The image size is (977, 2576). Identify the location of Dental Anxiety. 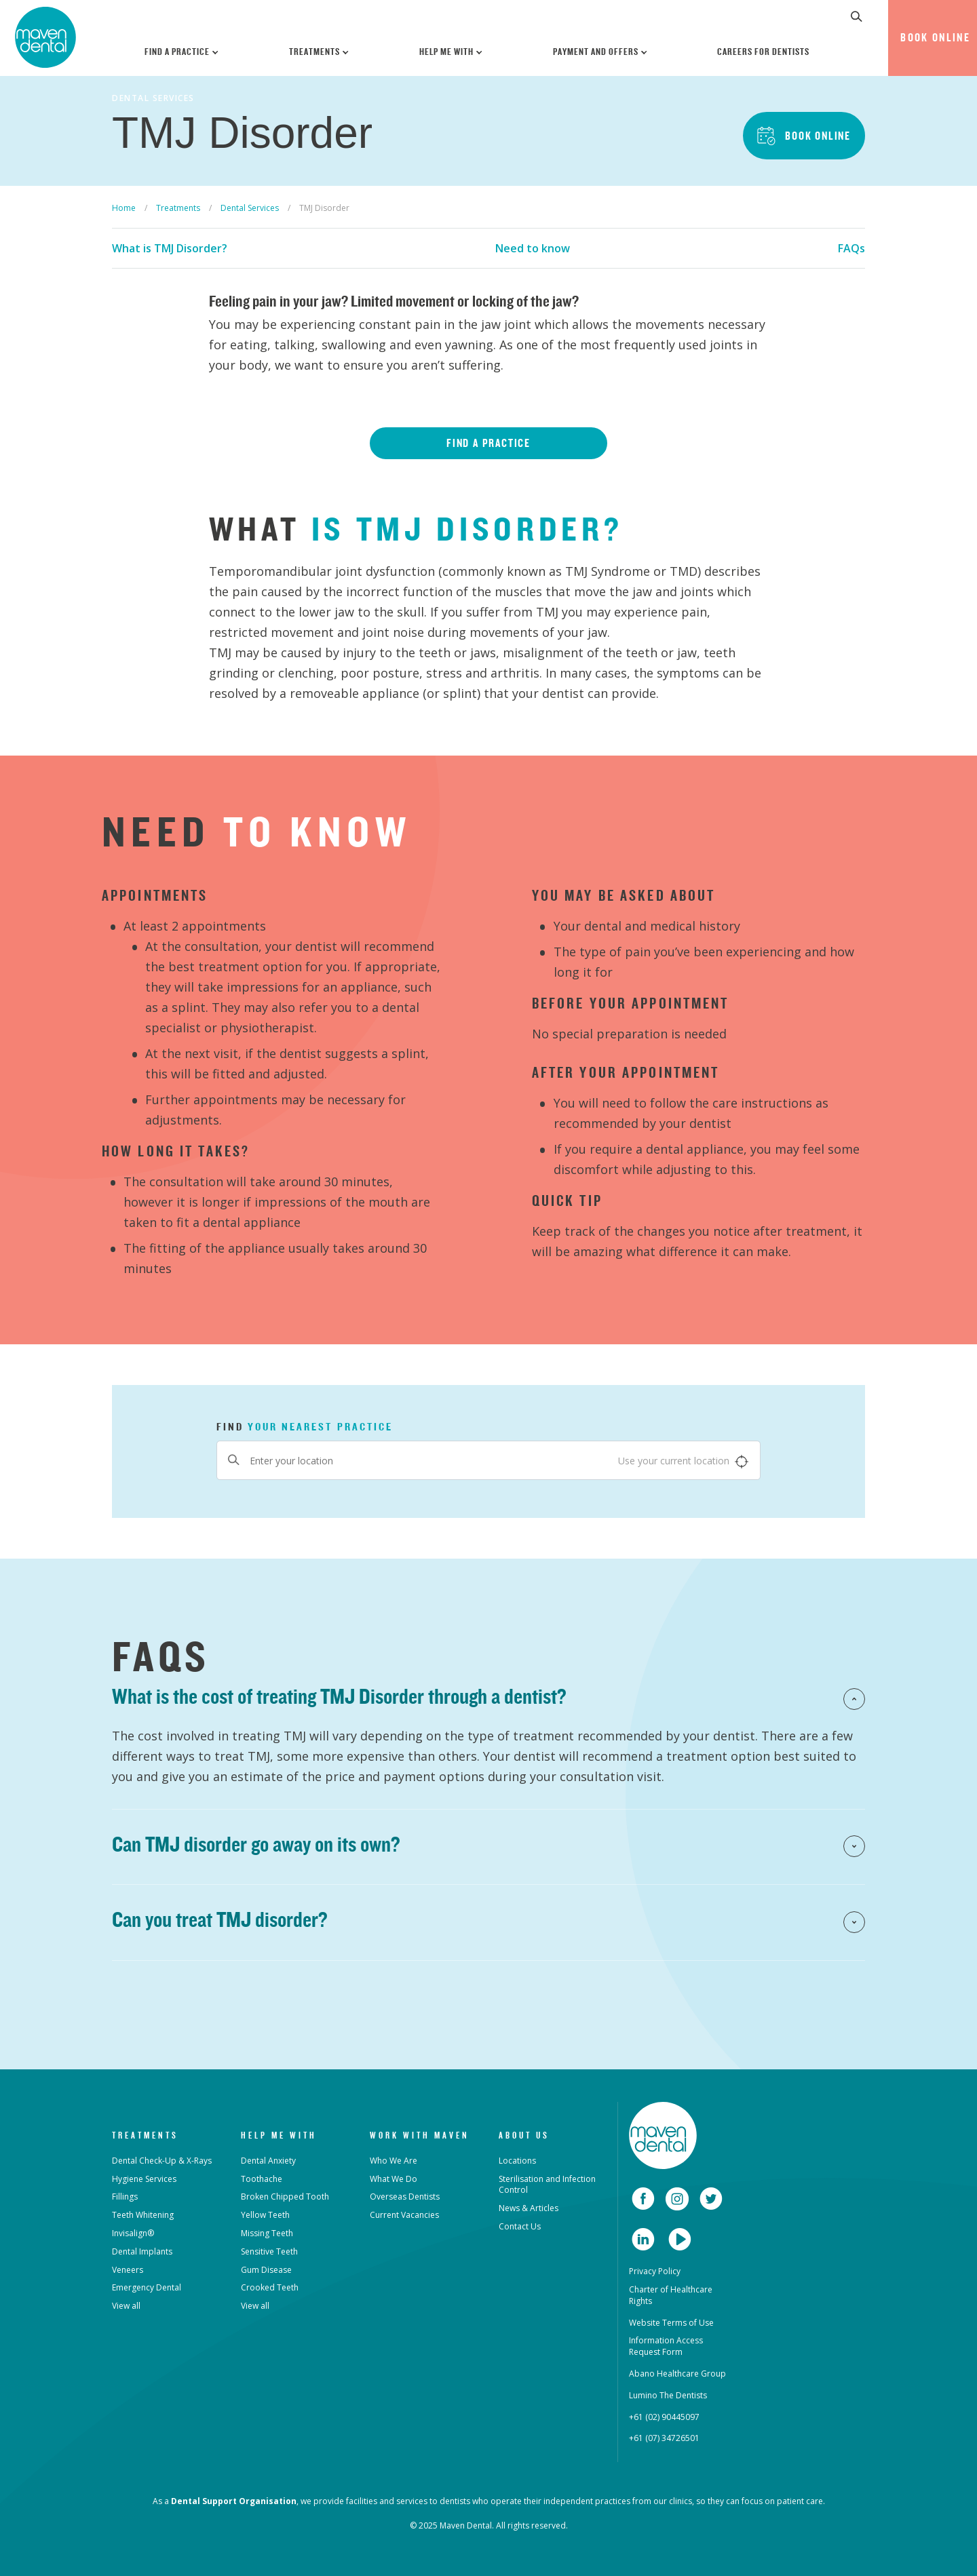
(268, 2160).